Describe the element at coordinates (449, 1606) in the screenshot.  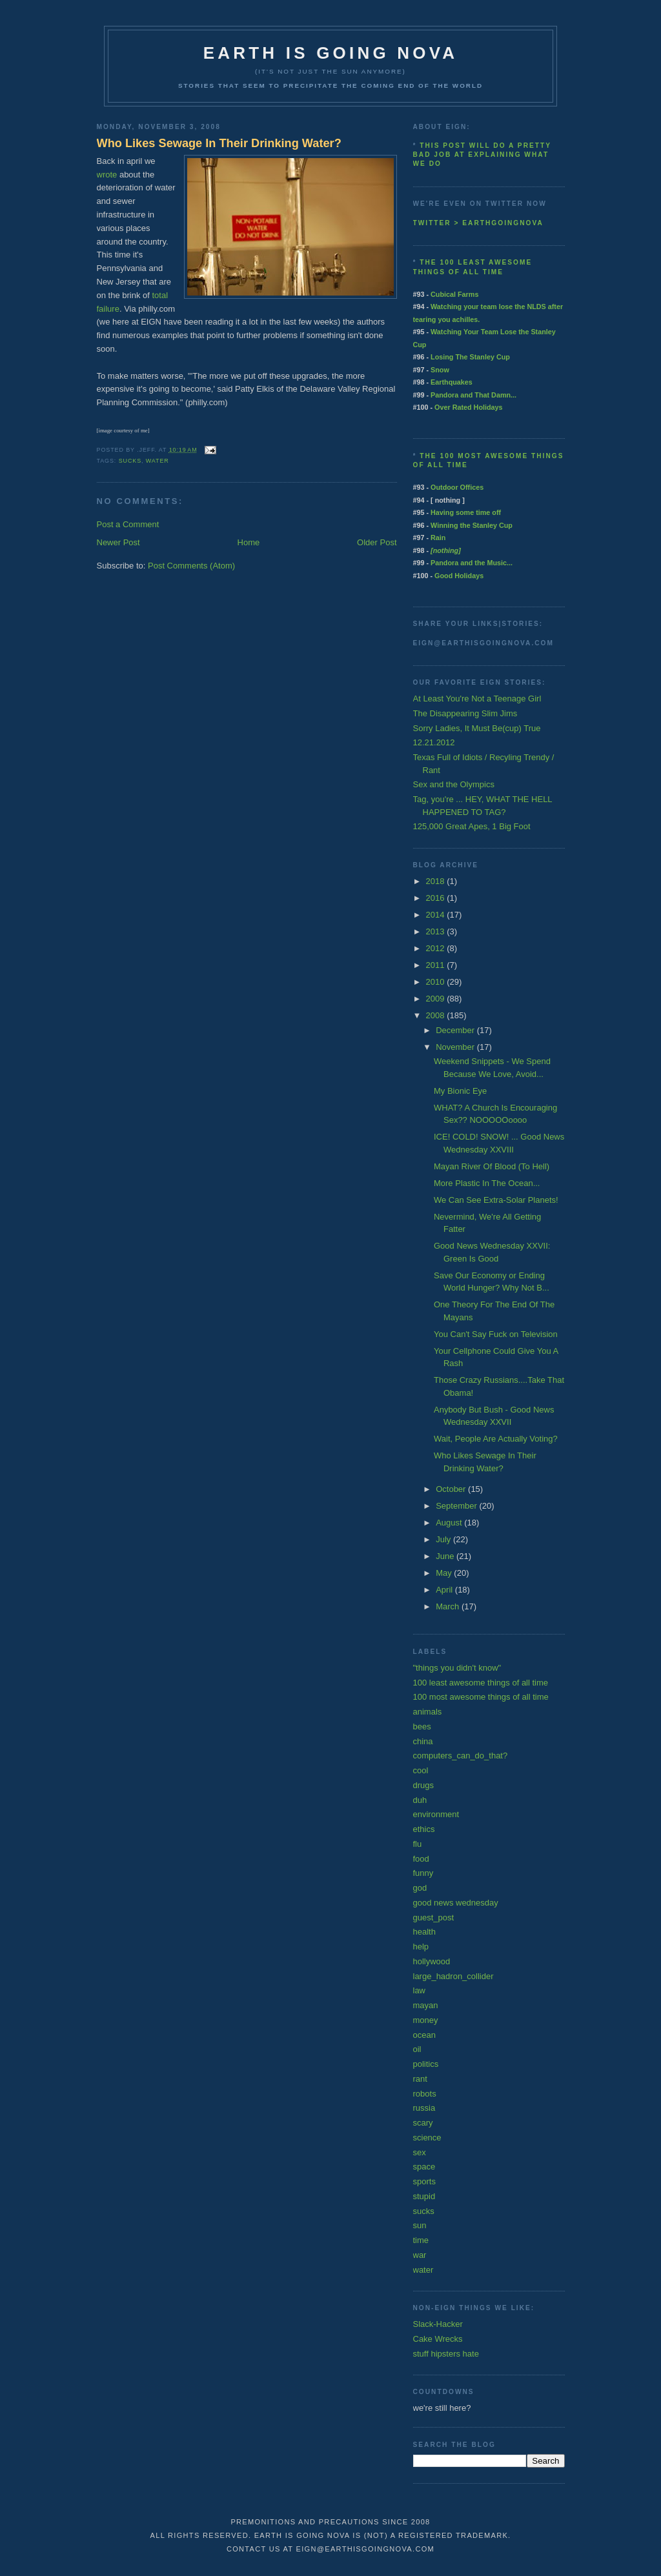
I see `March` at that location.